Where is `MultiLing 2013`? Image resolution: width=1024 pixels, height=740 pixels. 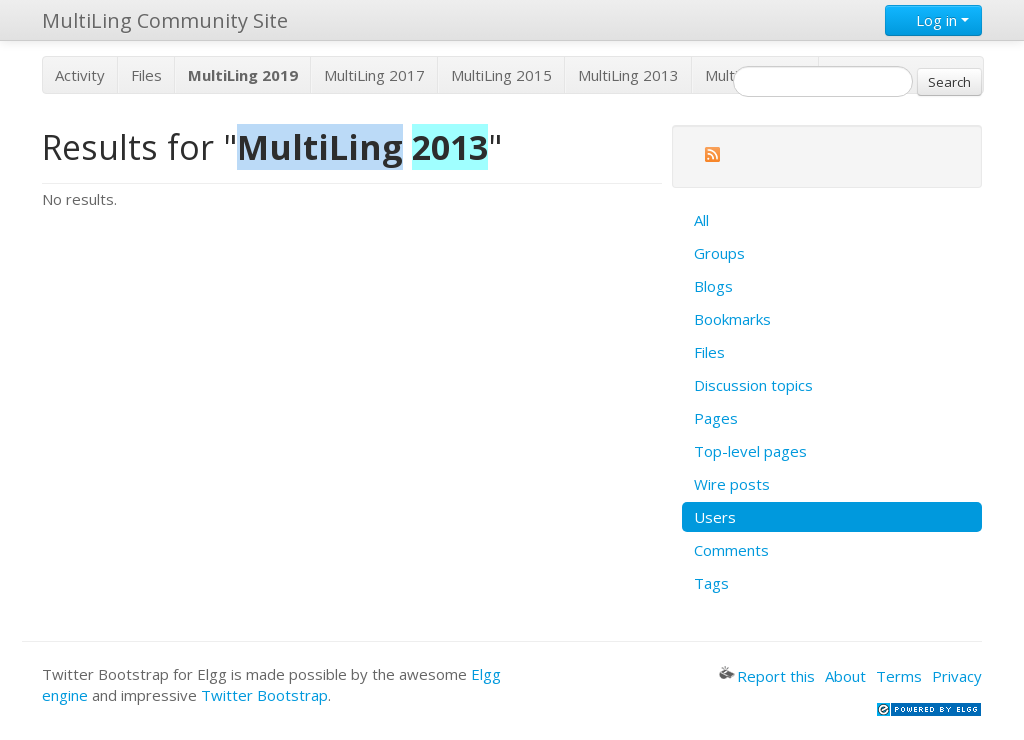 MultiLing 2013 is located at coordinates (628, 75).